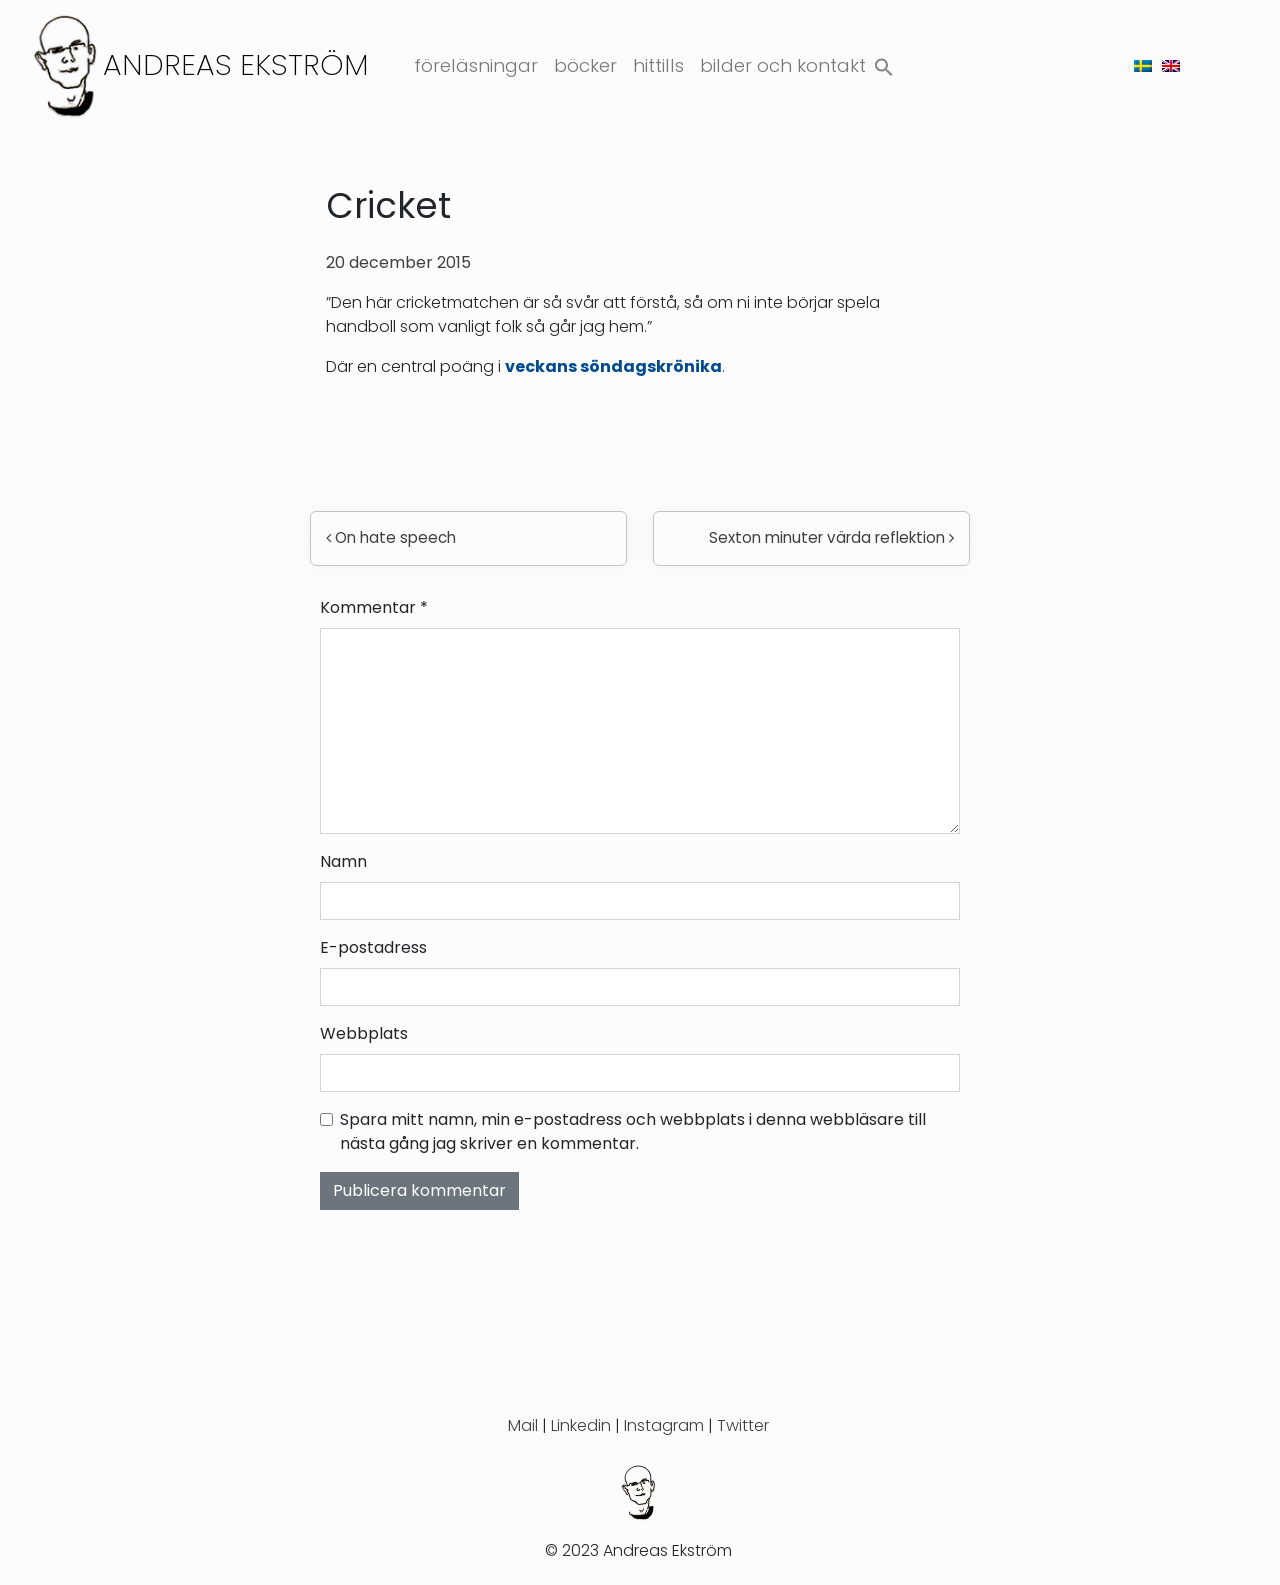 The image size is (1280, 1585). I want to click on Hittills, so click(658, 65).